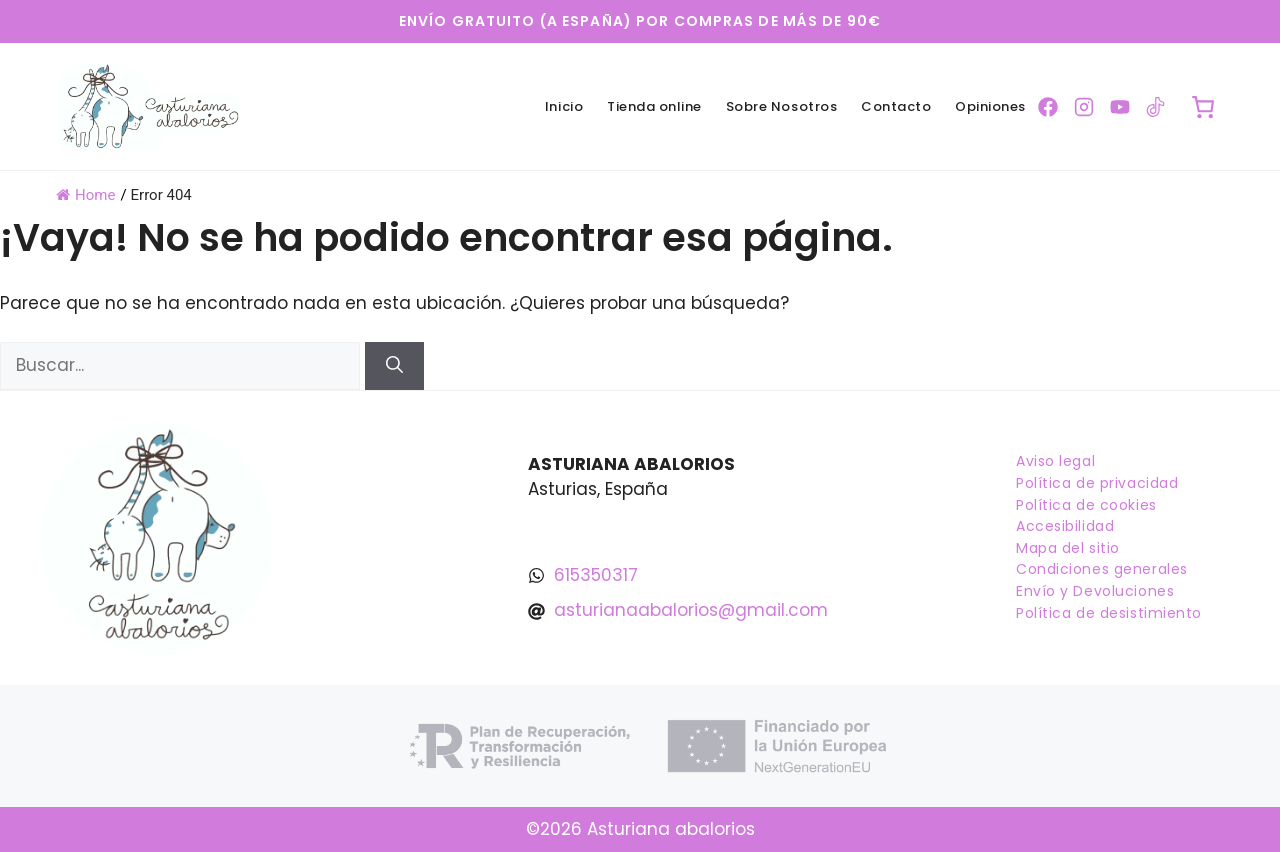 This screenshot has width=1280, height=852. What do you see at coordinates (1109, 613) in the screenshot?
I see `Política de desistimiento` at bounding box center [1109, 613].